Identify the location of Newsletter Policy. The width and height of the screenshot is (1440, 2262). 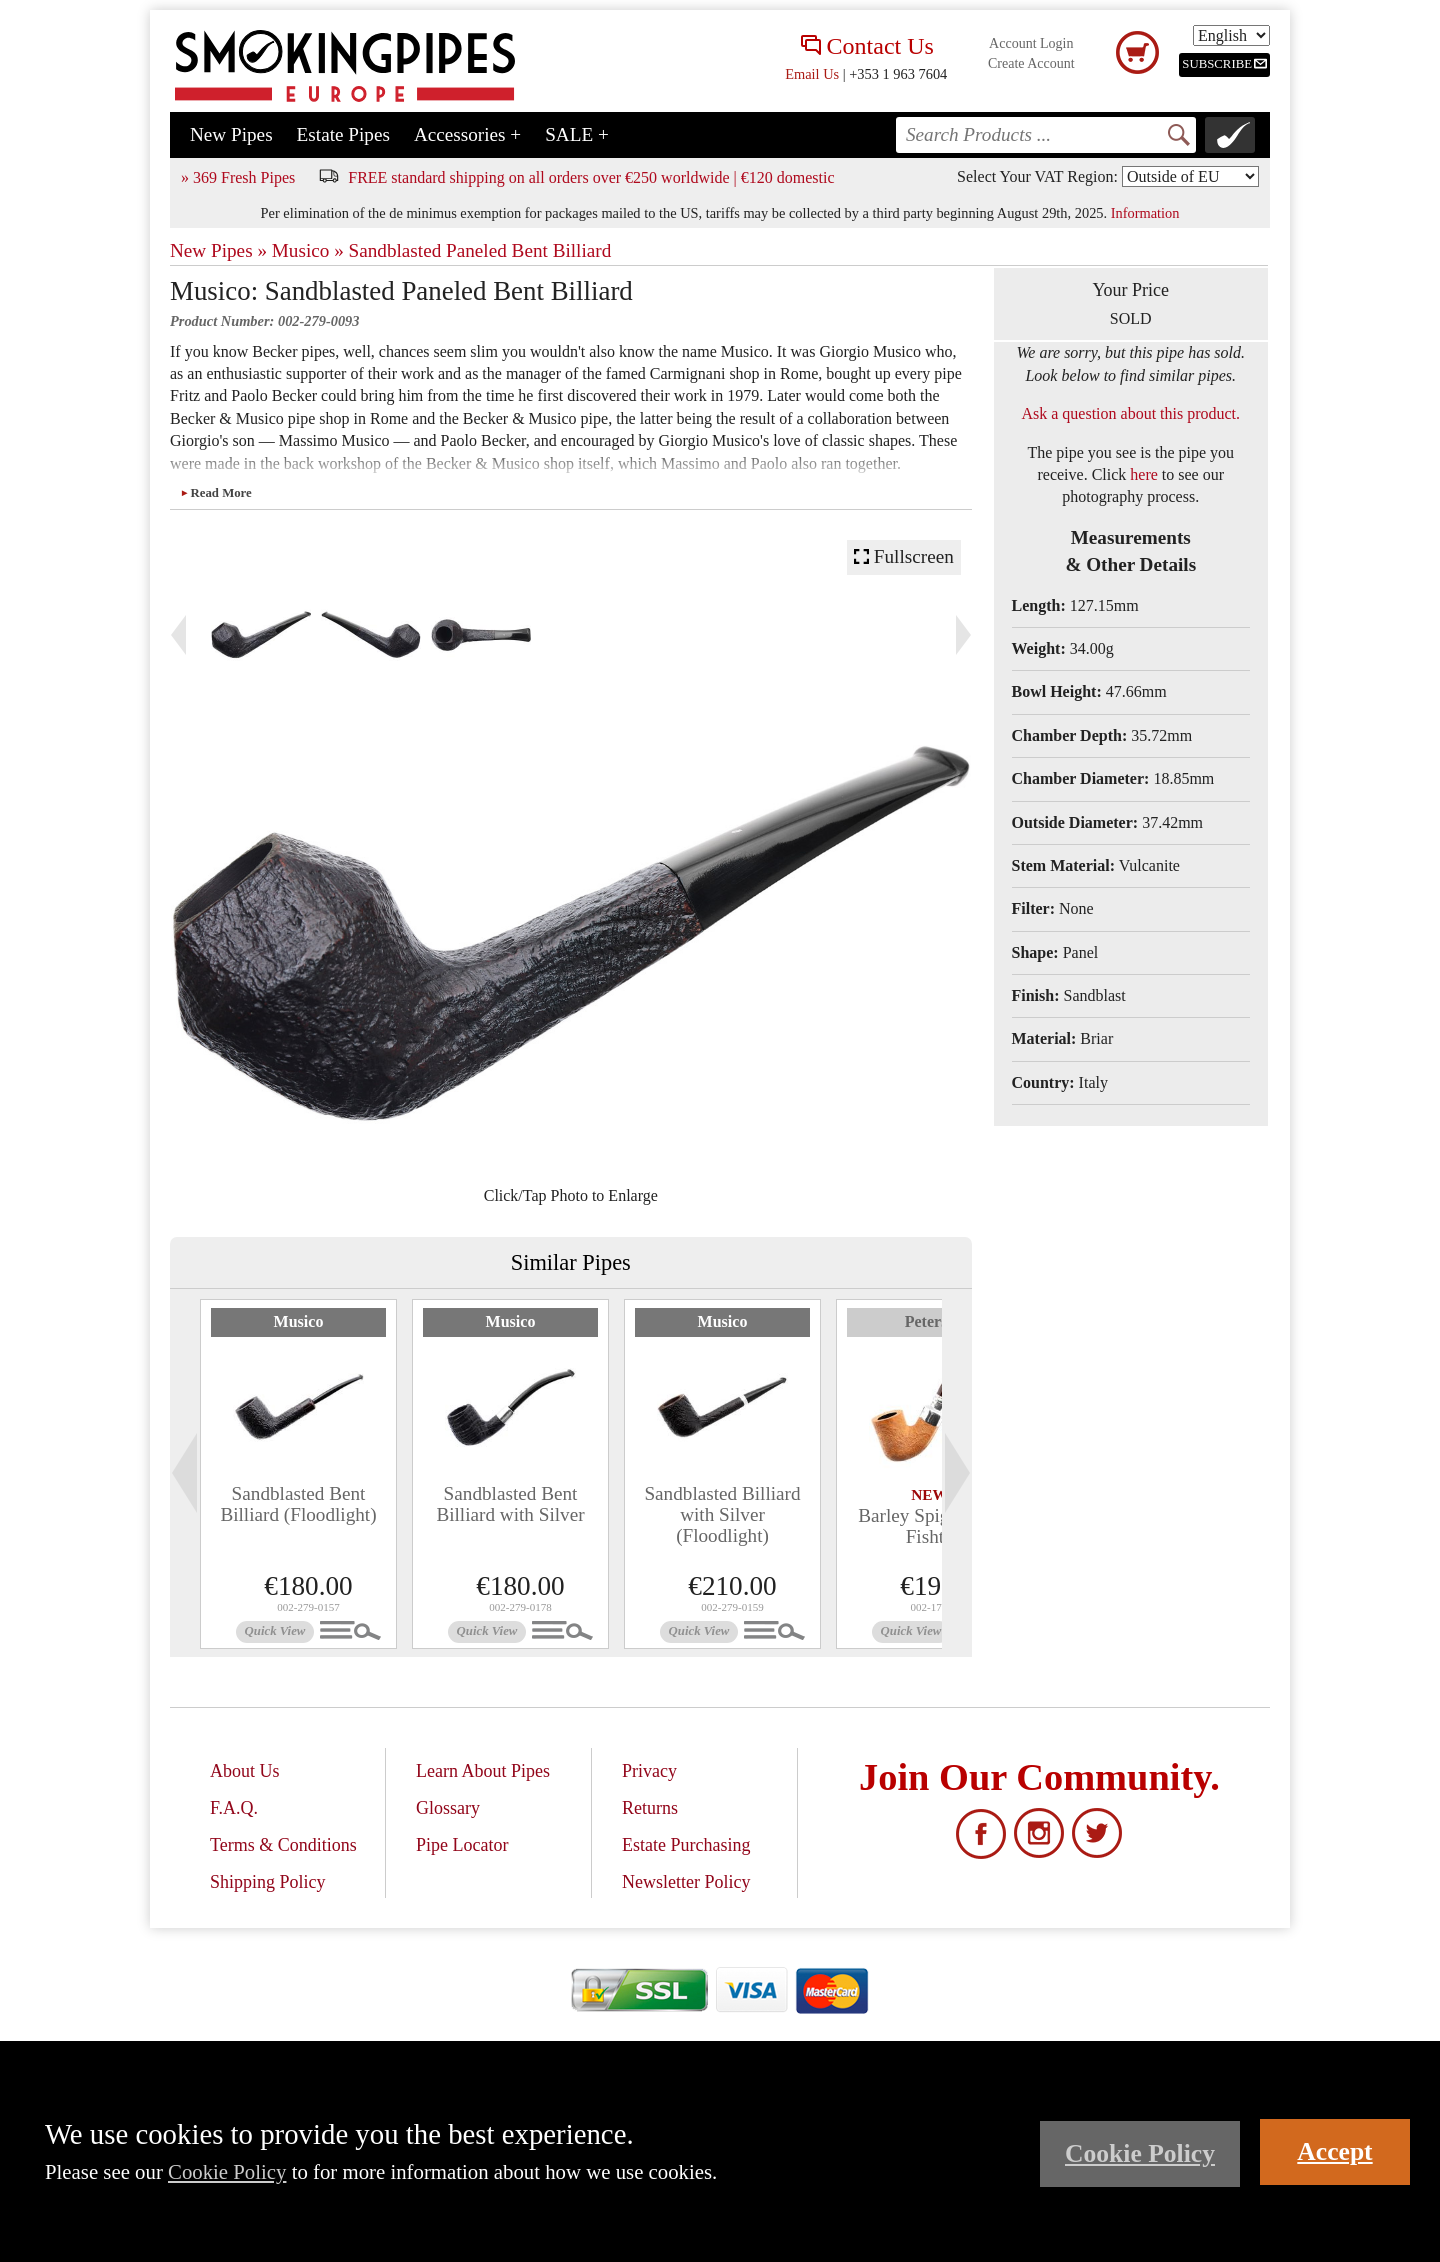
(686, 1882).